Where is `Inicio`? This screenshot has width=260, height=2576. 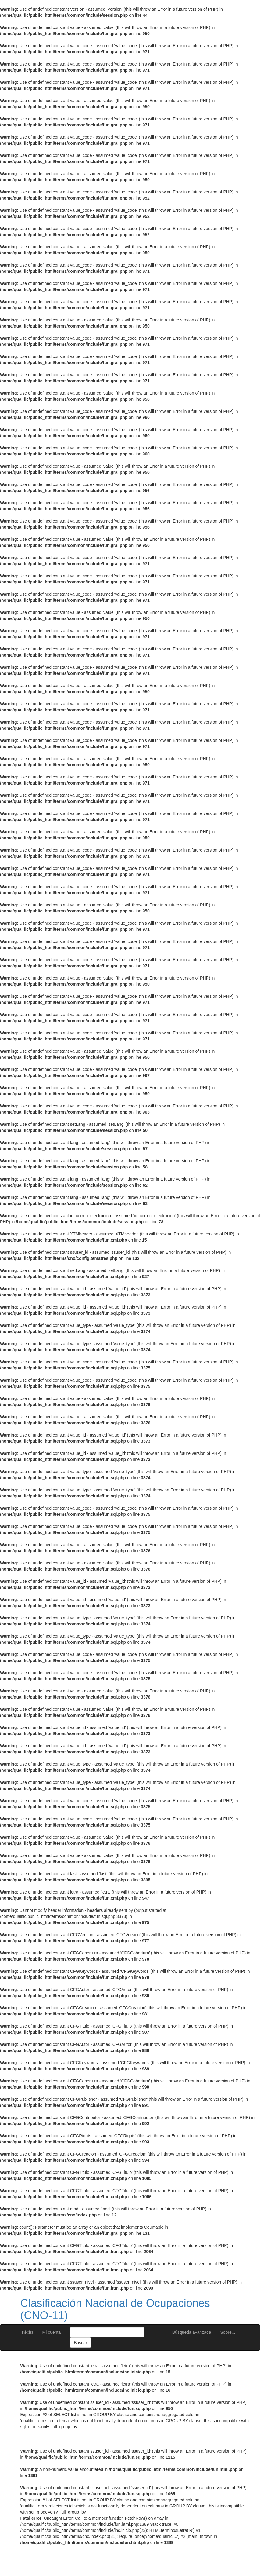 Inicio is located at coordinates (26, 2332).